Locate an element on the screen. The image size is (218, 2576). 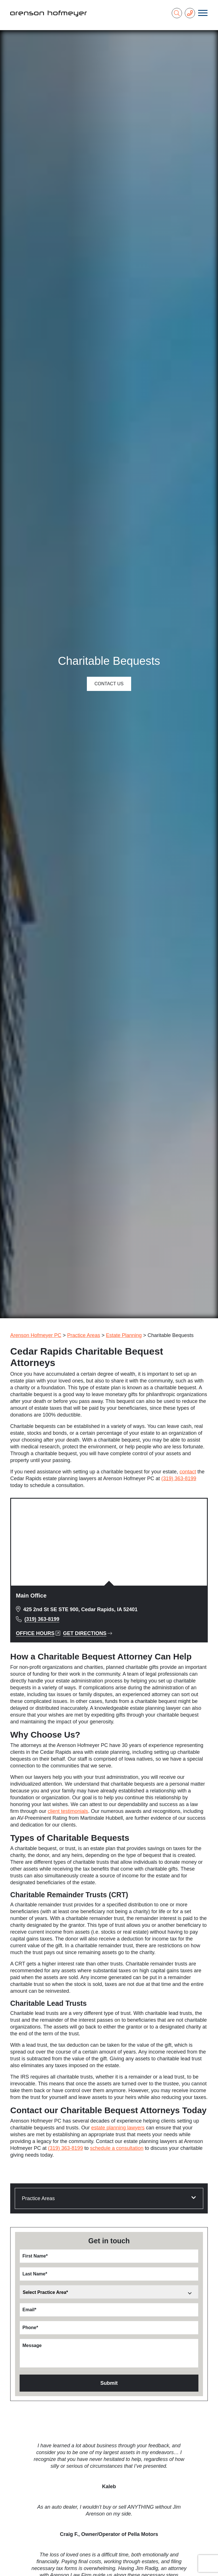
Last Name is located at coordinates (34, 2273).